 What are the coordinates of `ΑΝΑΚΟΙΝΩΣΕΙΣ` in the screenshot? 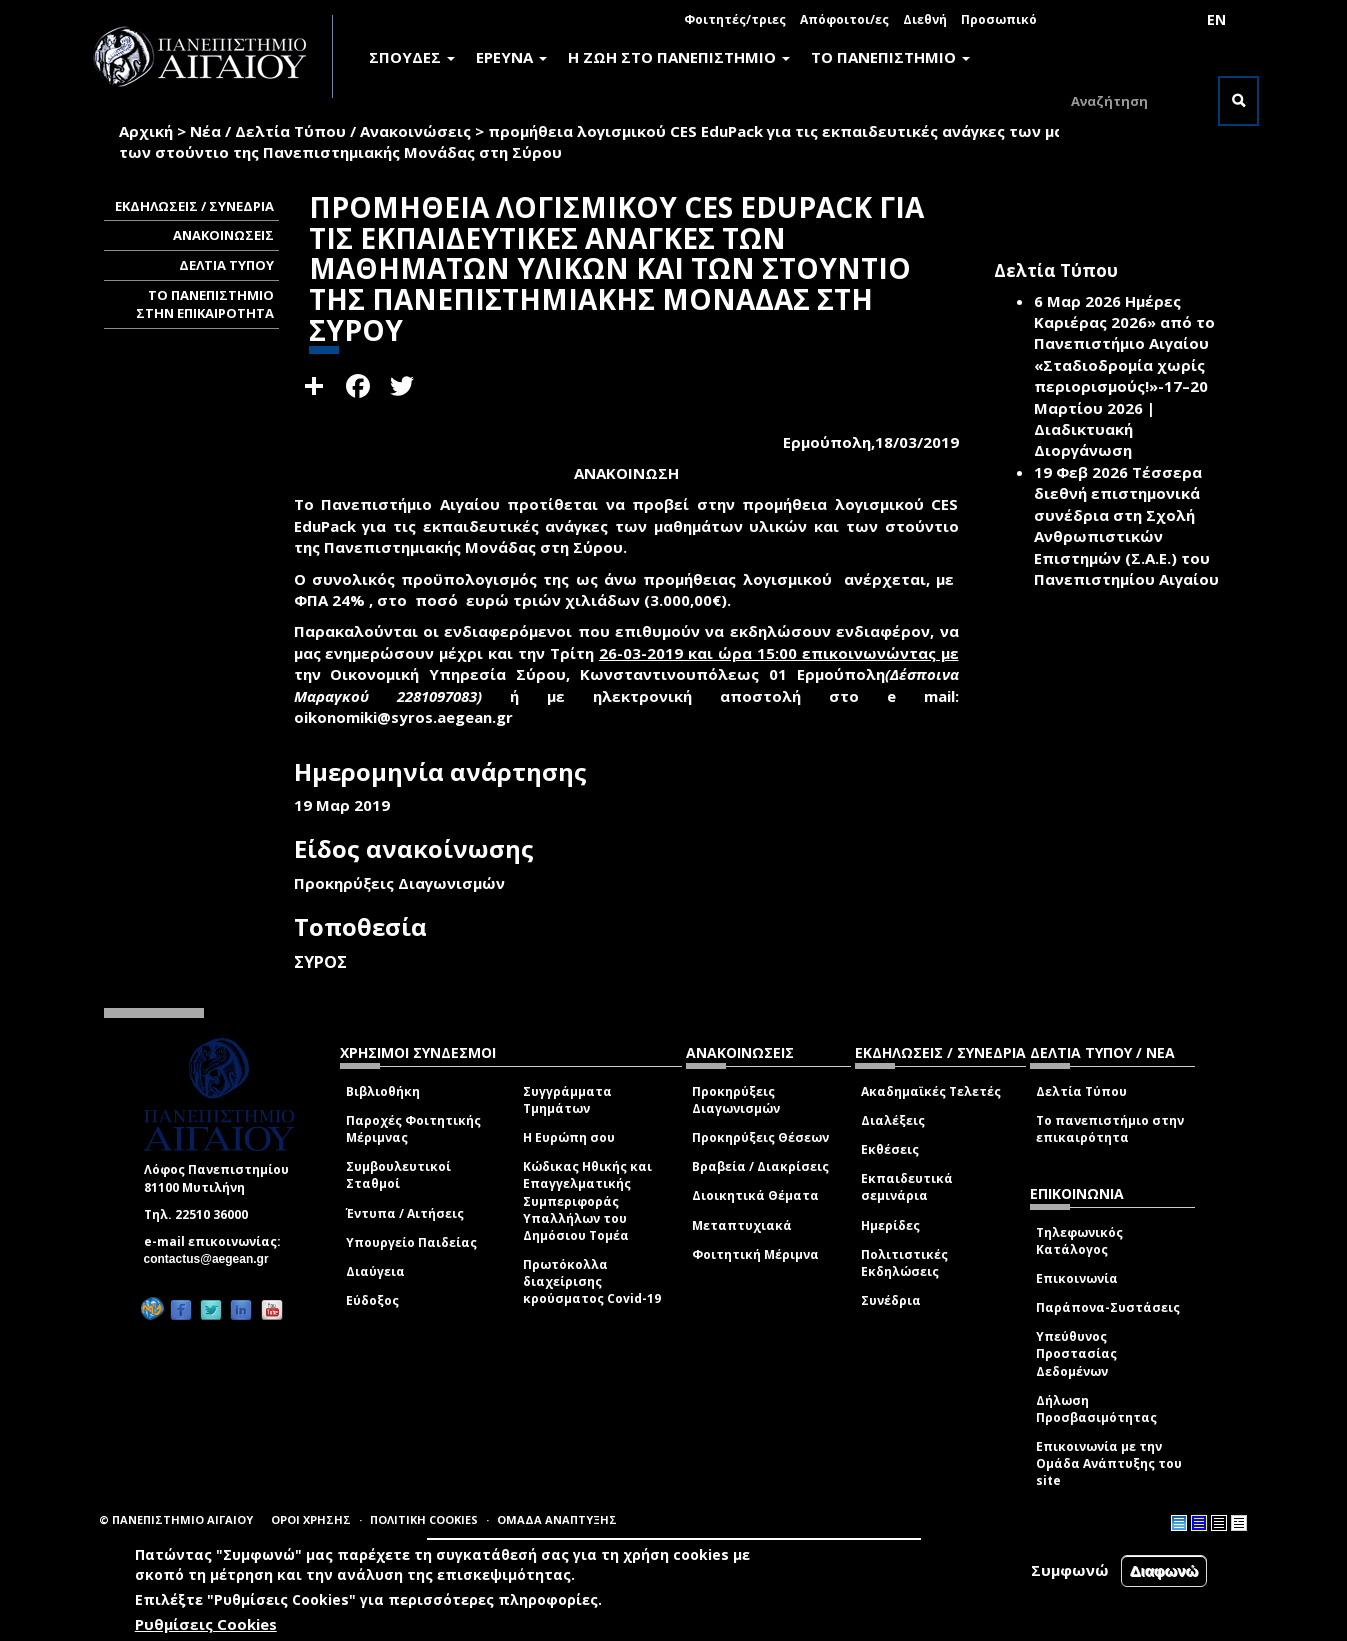 It's located at (223, 235).